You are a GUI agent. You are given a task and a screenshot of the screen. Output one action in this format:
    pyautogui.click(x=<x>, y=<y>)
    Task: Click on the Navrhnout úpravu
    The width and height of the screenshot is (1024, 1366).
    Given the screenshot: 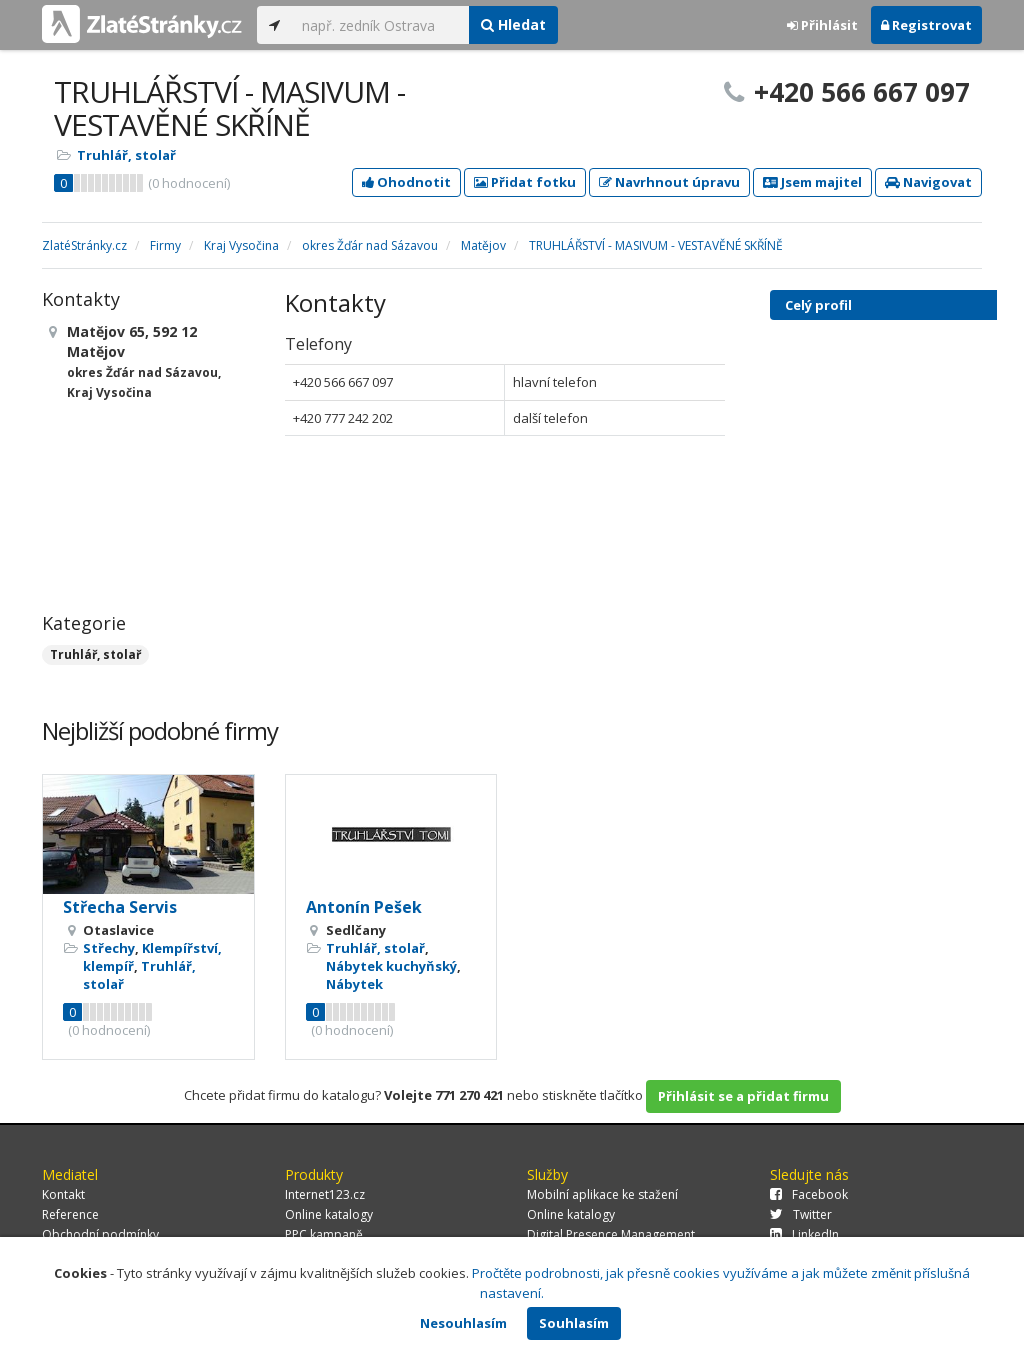 What is the action you would take?
    pyautogui.click(x=669, y=182)
    